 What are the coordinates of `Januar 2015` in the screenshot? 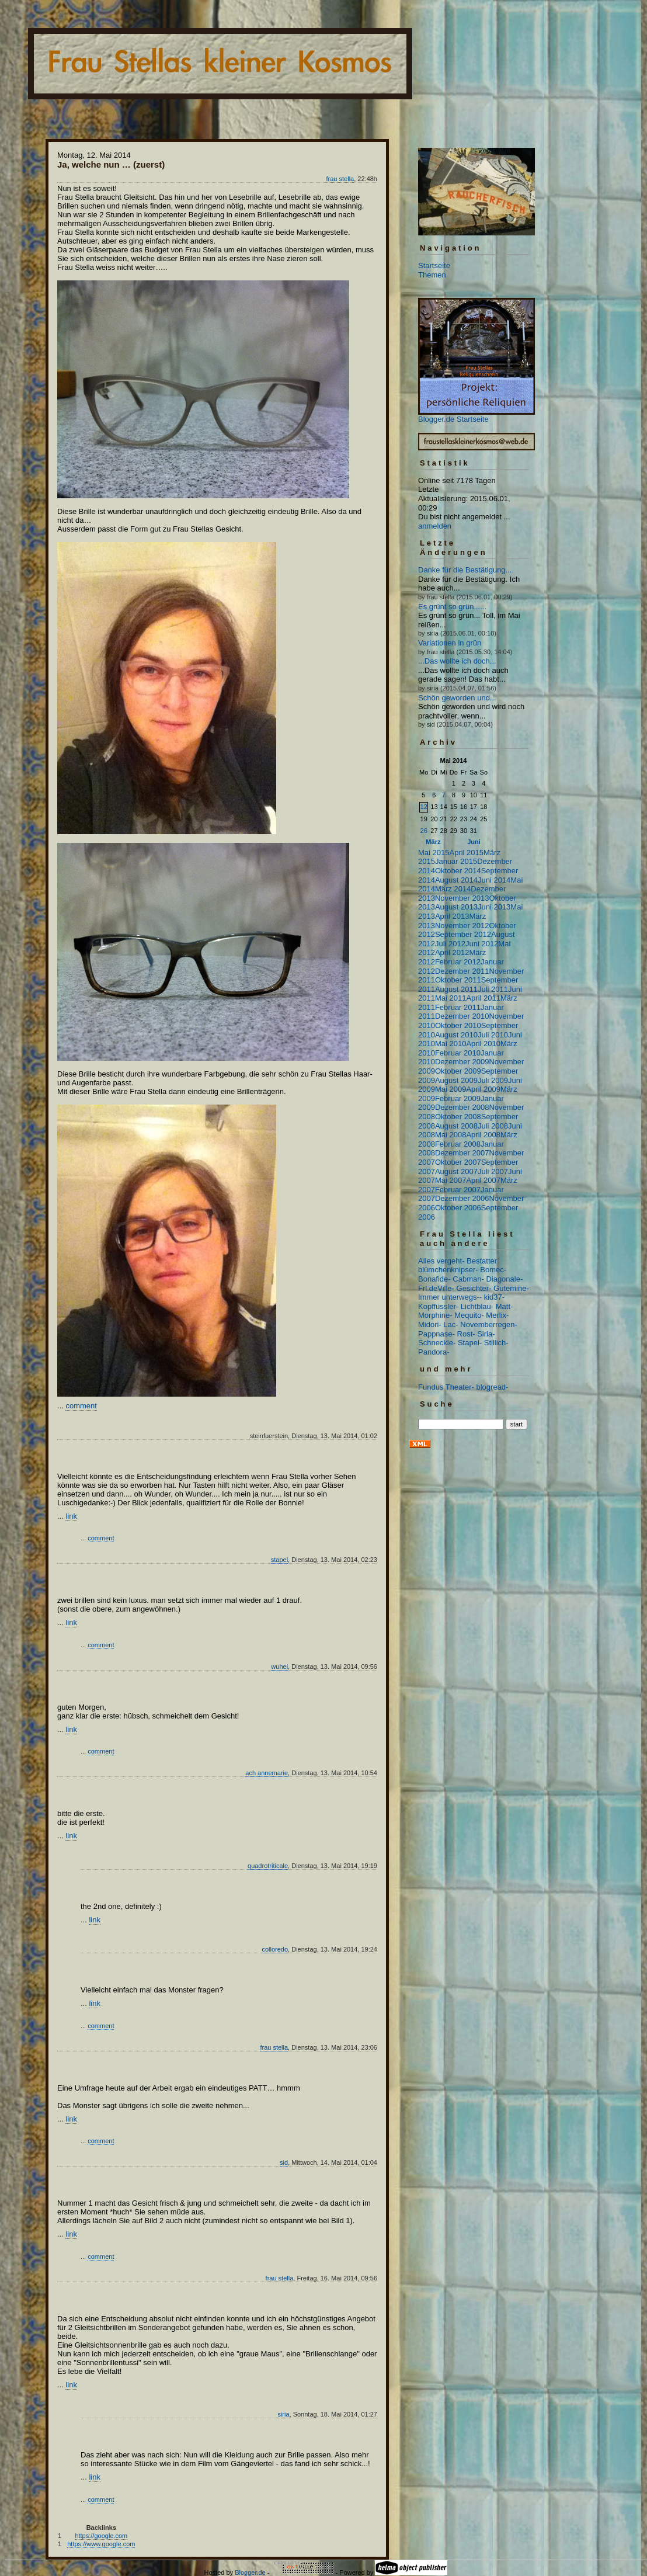 It's located at (456, 861).